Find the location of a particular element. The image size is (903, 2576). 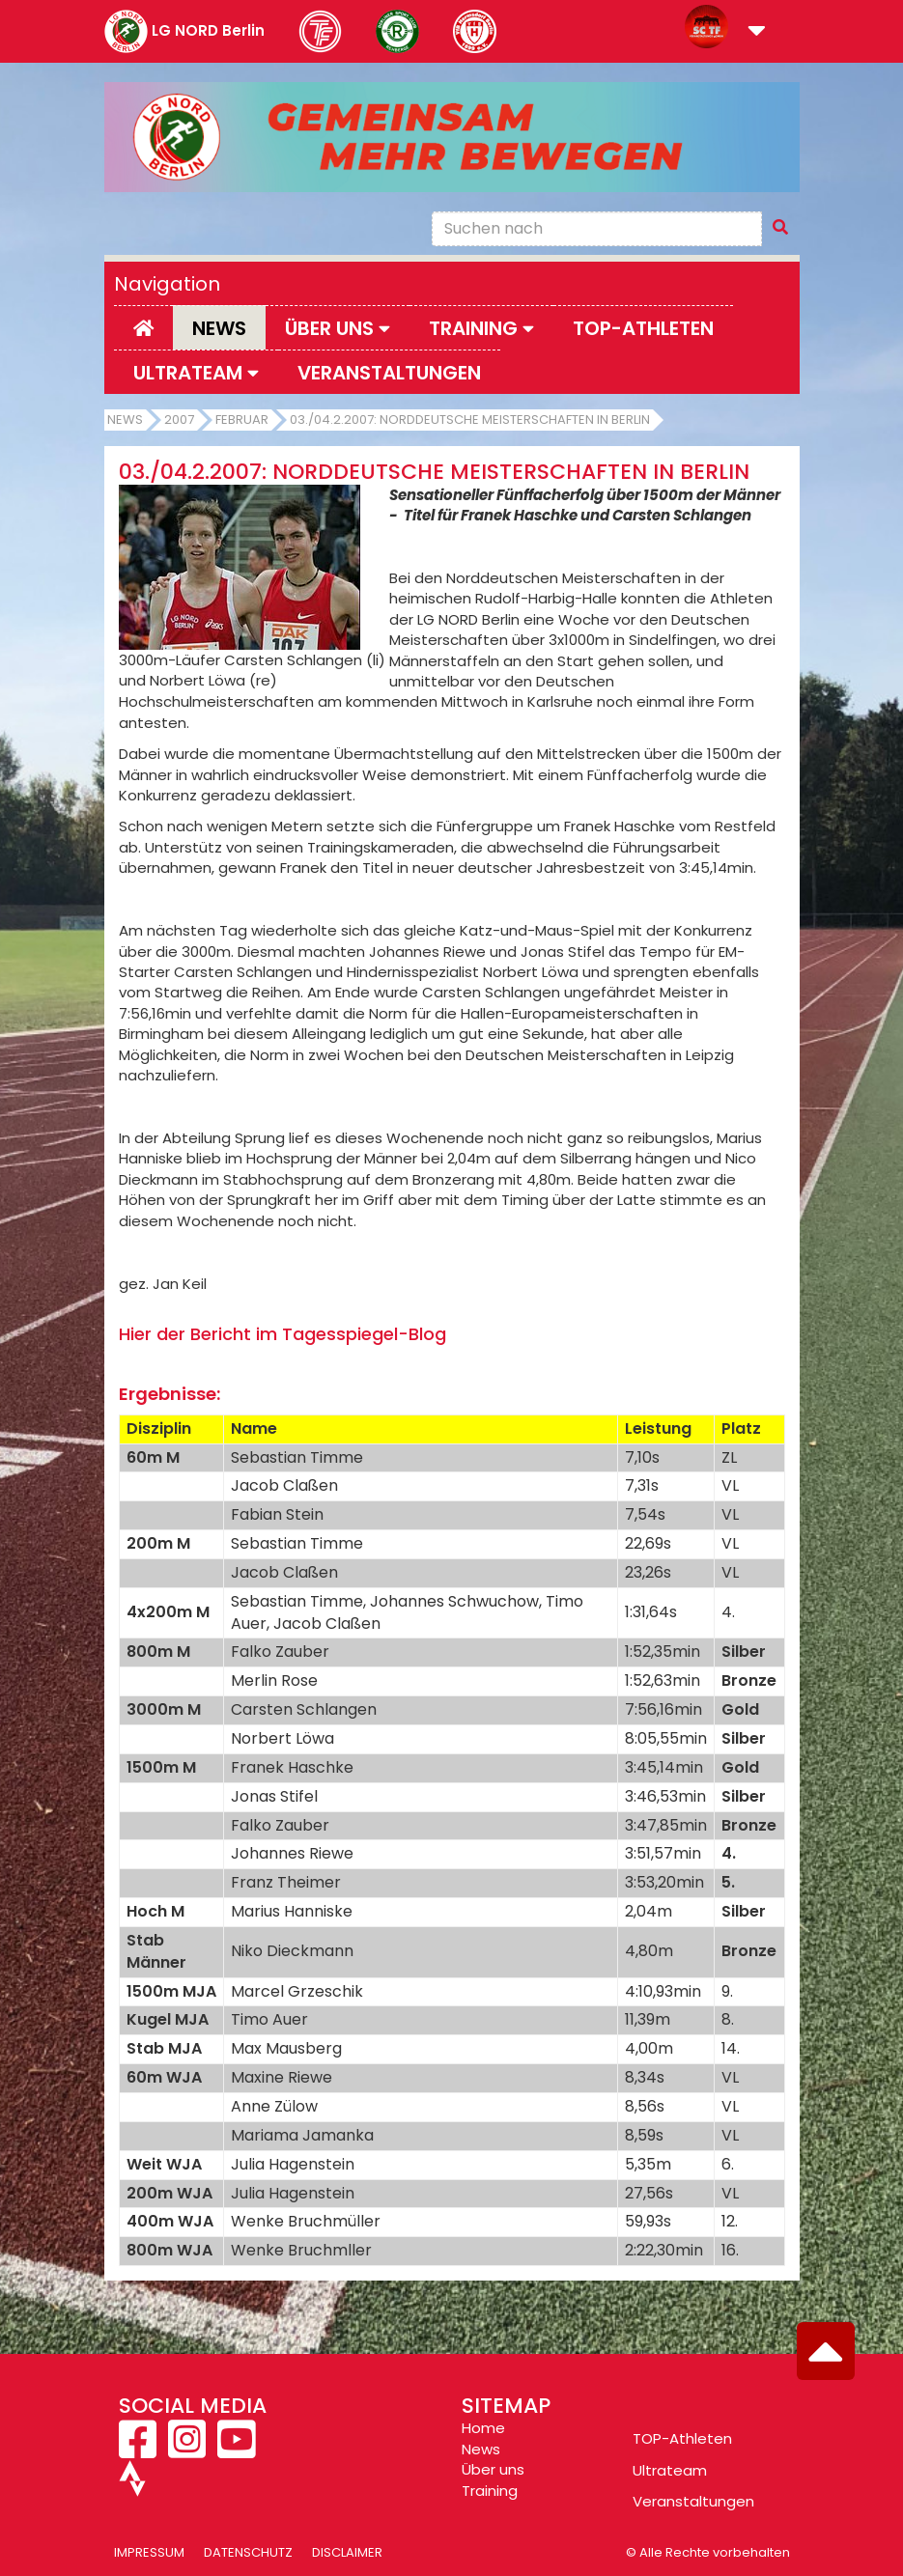

2007 is located at coordinates (179, 419).